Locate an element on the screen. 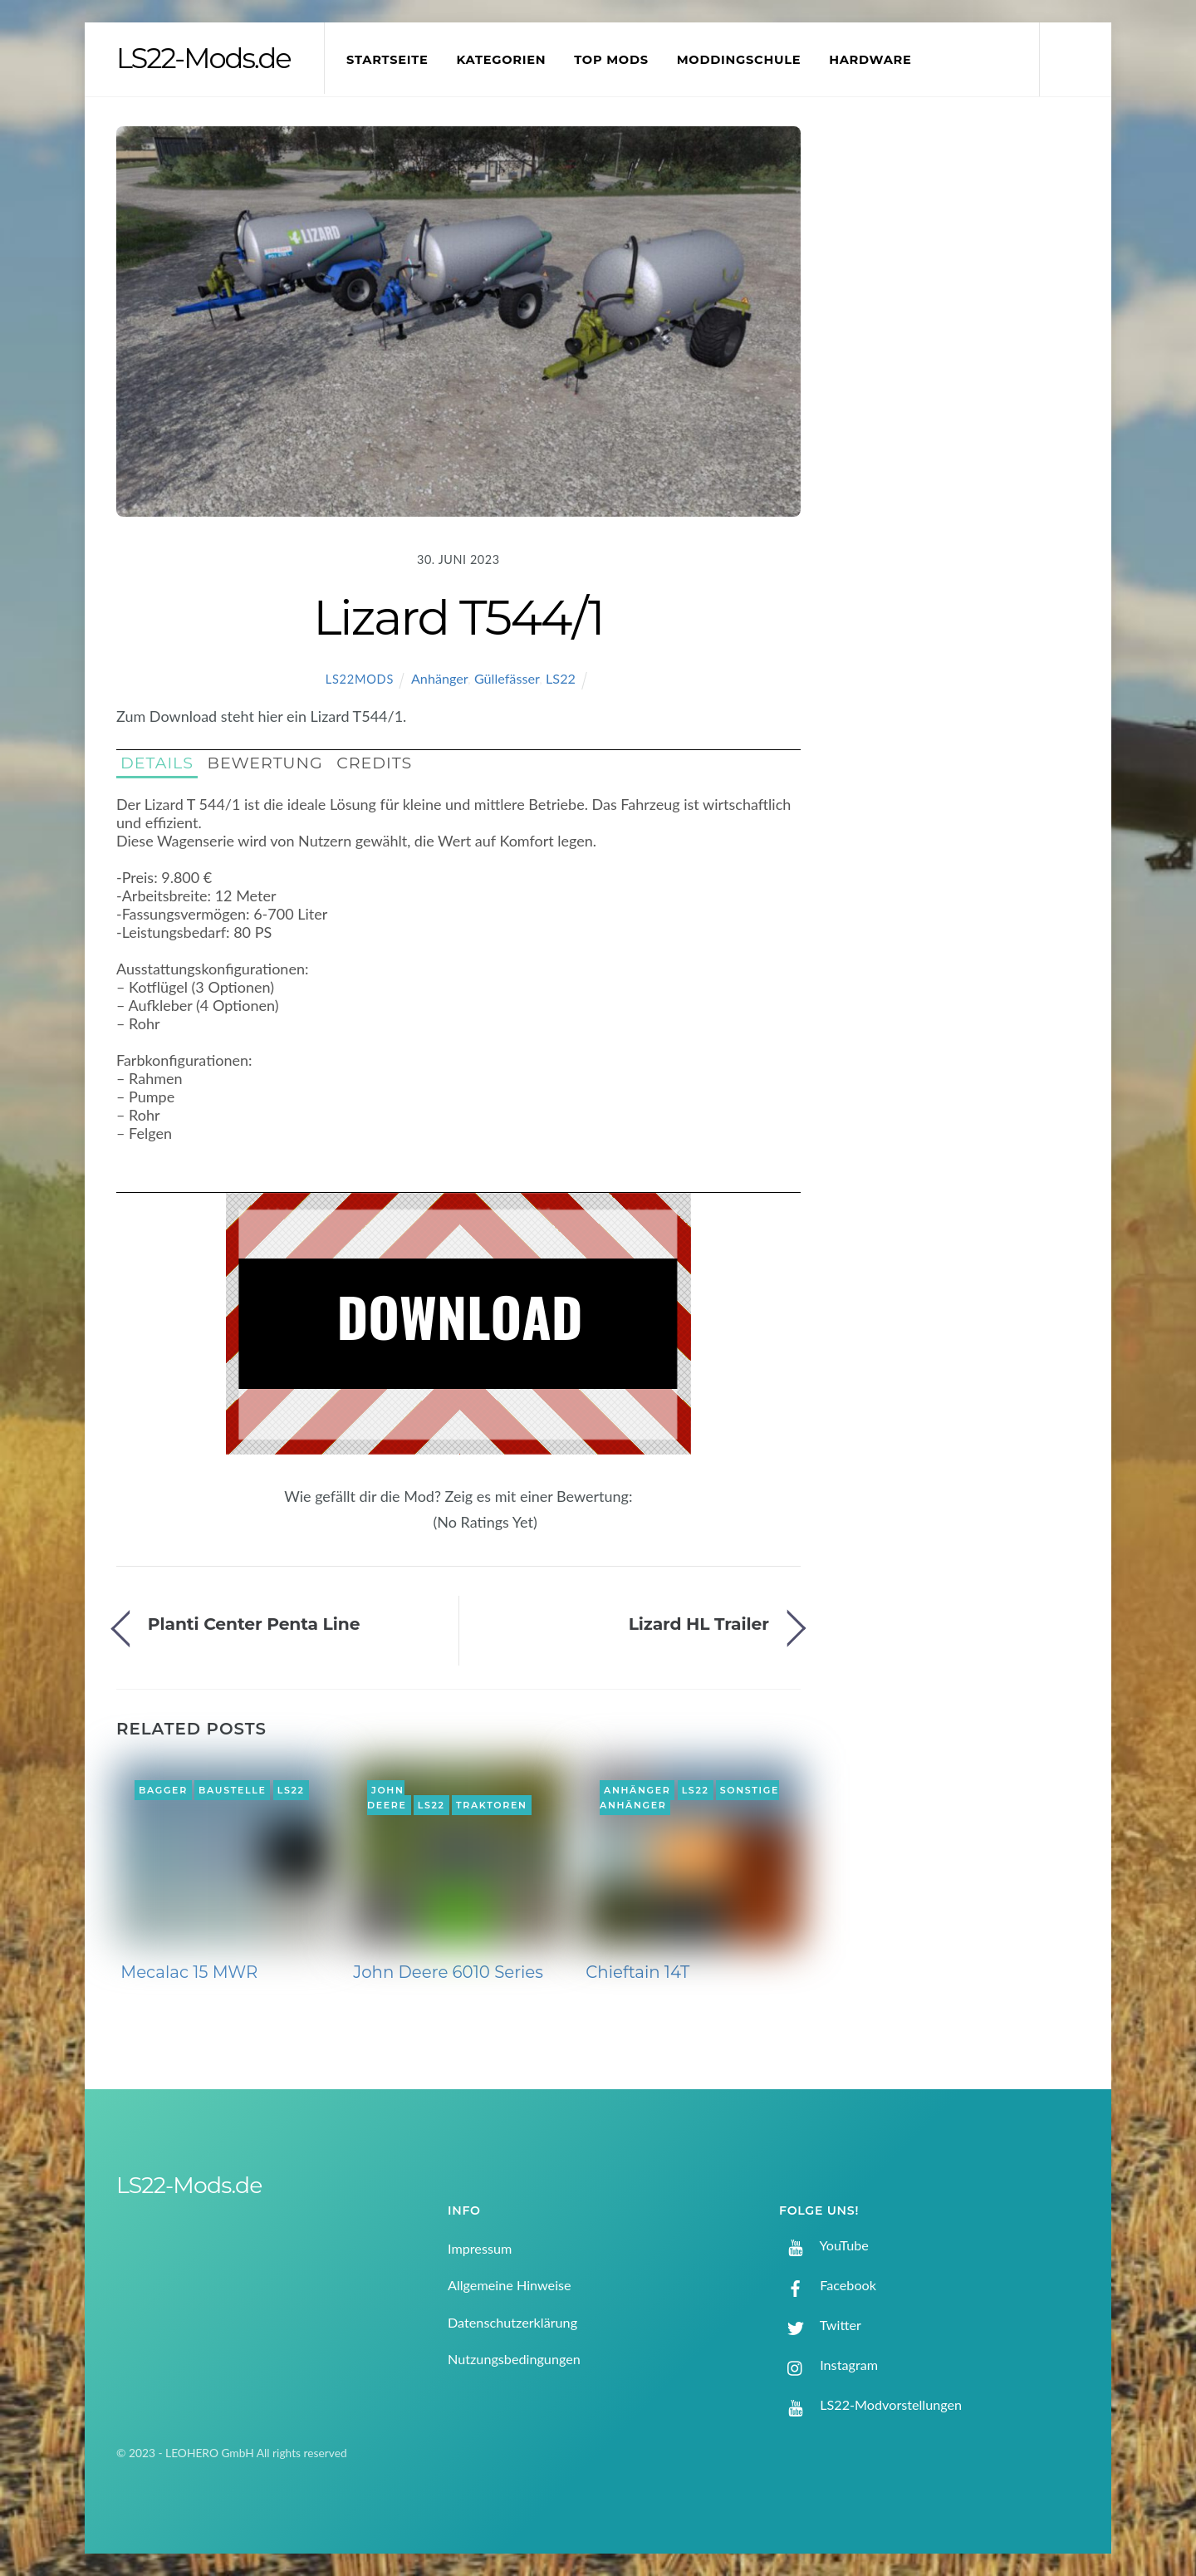 Image resolution: width=1196 pixels, height=2576 pixels. Chieftain 14T is located at coordinates (637, 1972).